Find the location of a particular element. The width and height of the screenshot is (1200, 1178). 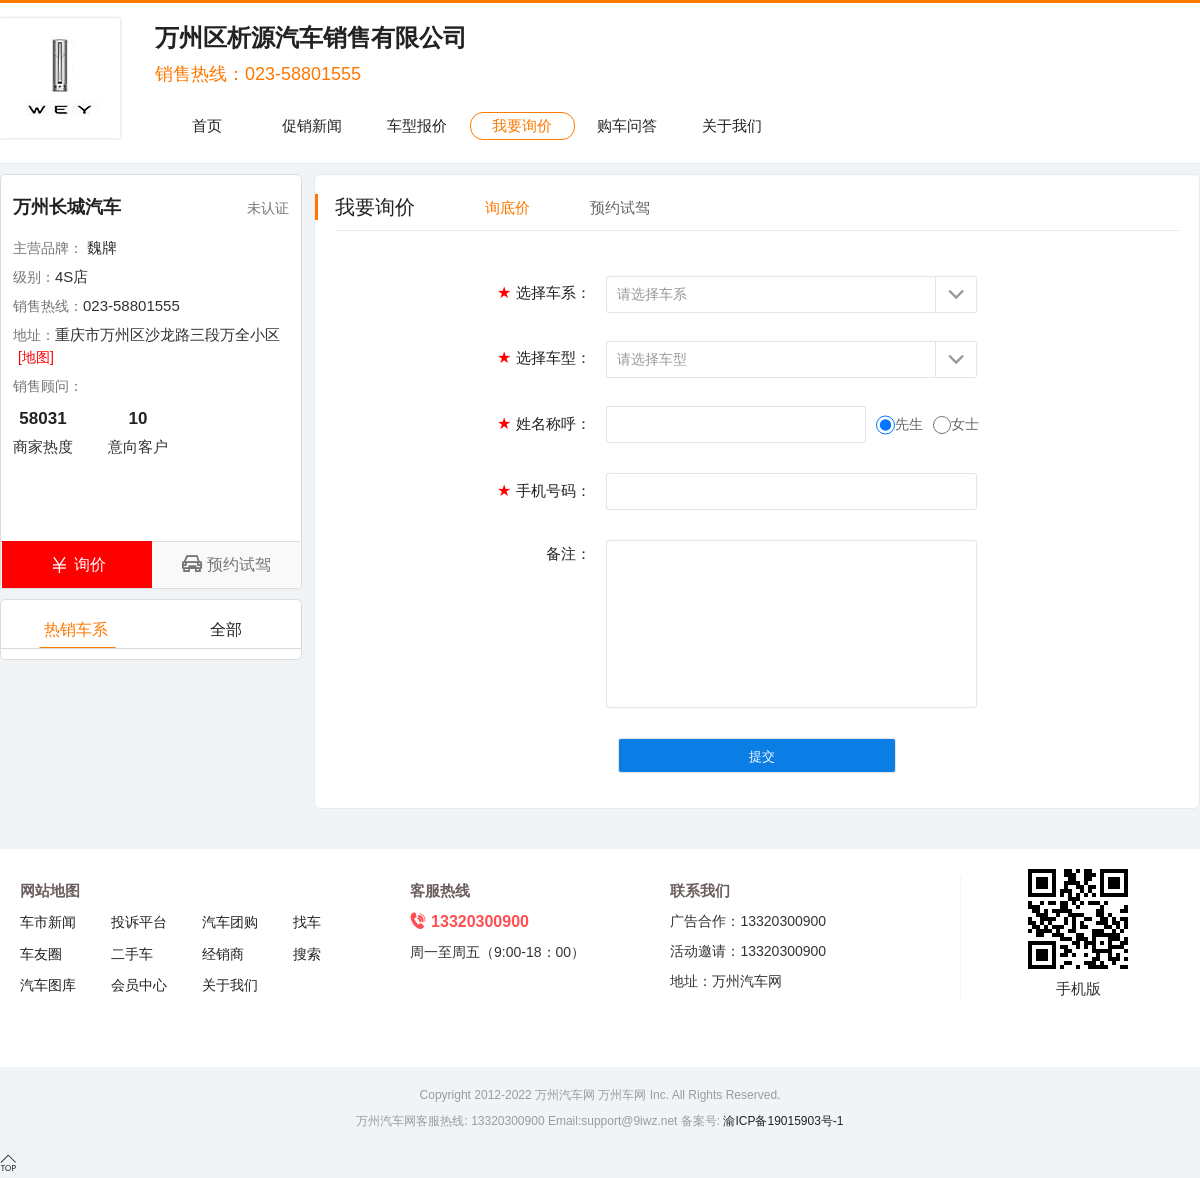

选择车型： is located at coordinates (543, 357).